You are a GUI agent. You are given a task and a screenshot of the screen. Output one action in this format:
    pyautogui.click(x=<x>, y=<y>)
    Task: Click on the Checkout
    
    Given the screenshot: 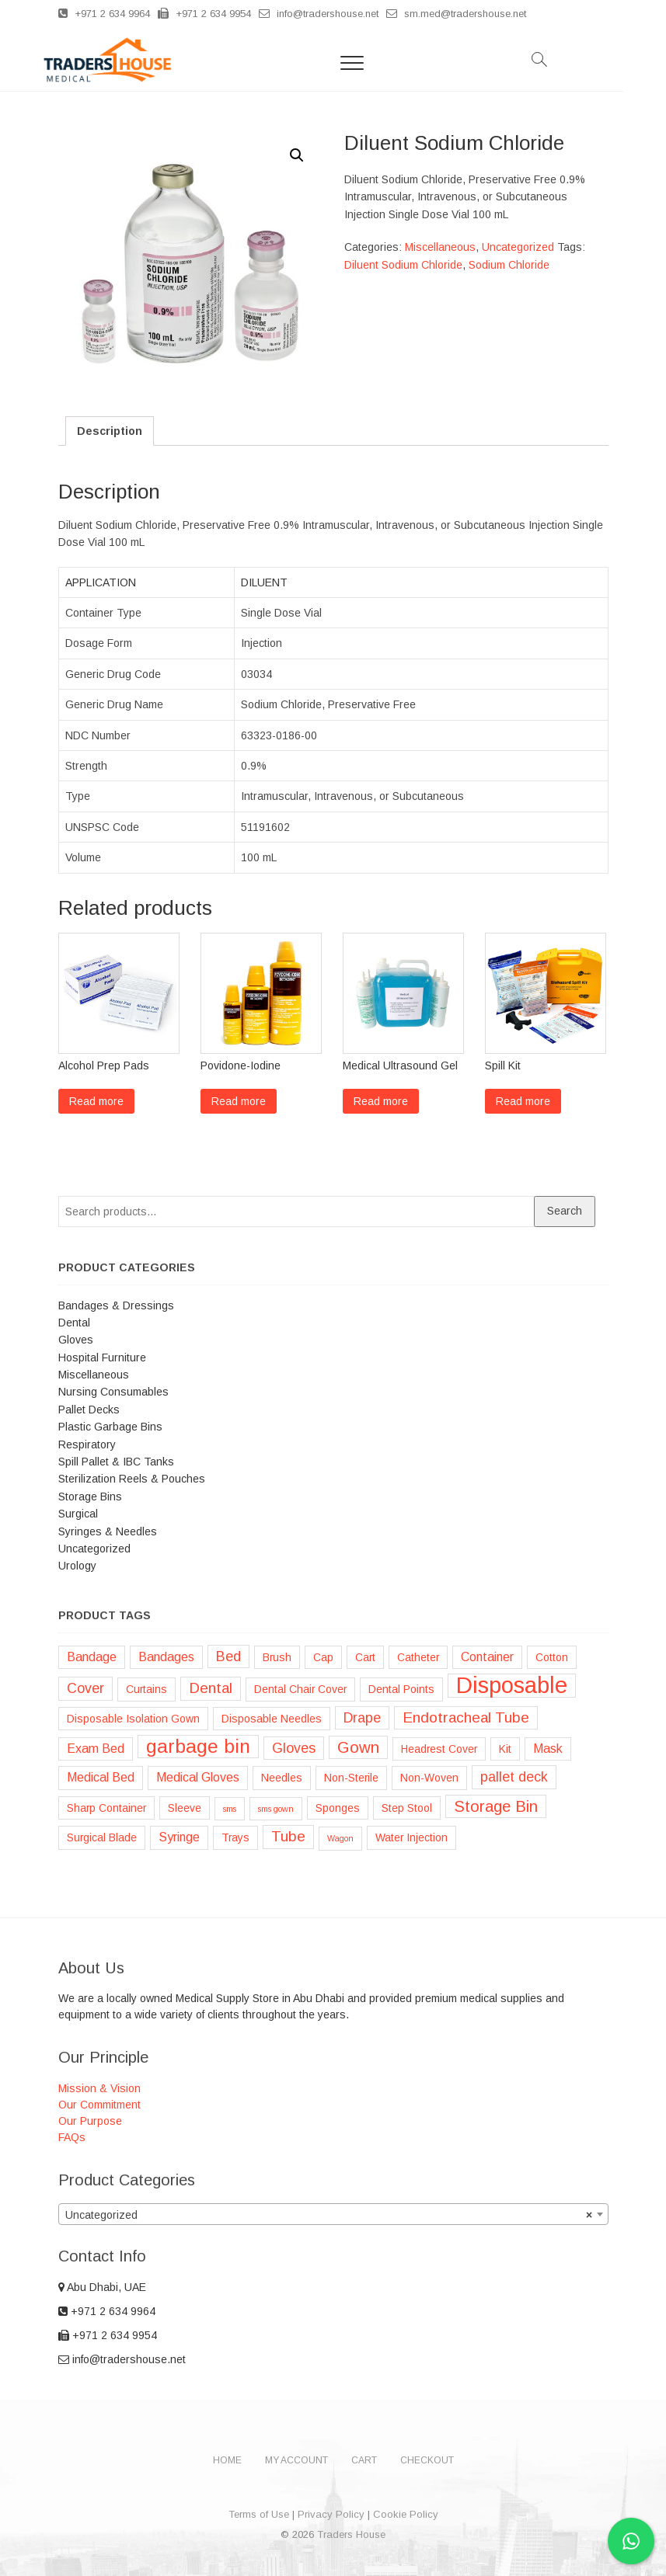 What is the action you would take?
    pyautogui.click(x=427, y=2460)
    